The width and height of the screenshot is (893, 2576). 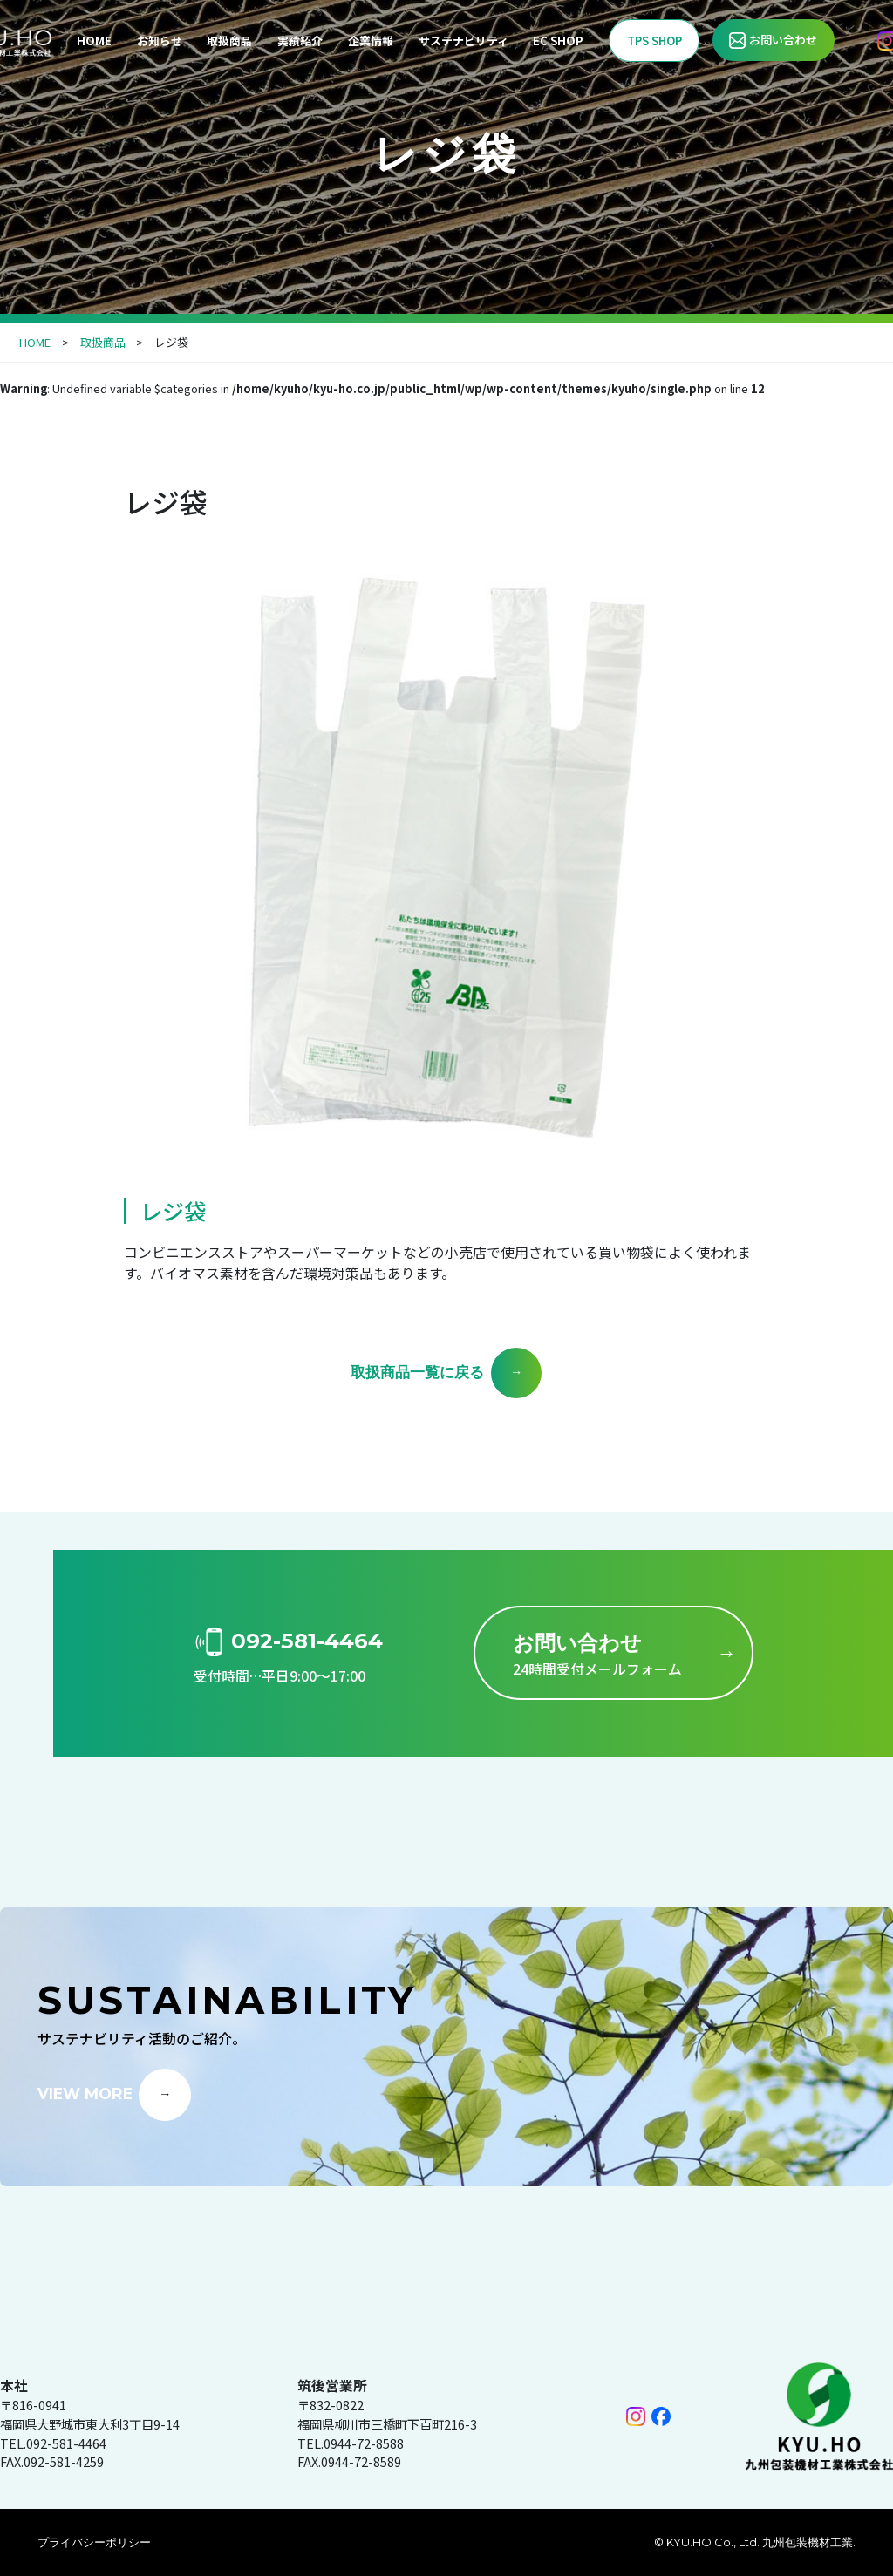 I want to click on サステナビリティ, so click(x=463, y=40).